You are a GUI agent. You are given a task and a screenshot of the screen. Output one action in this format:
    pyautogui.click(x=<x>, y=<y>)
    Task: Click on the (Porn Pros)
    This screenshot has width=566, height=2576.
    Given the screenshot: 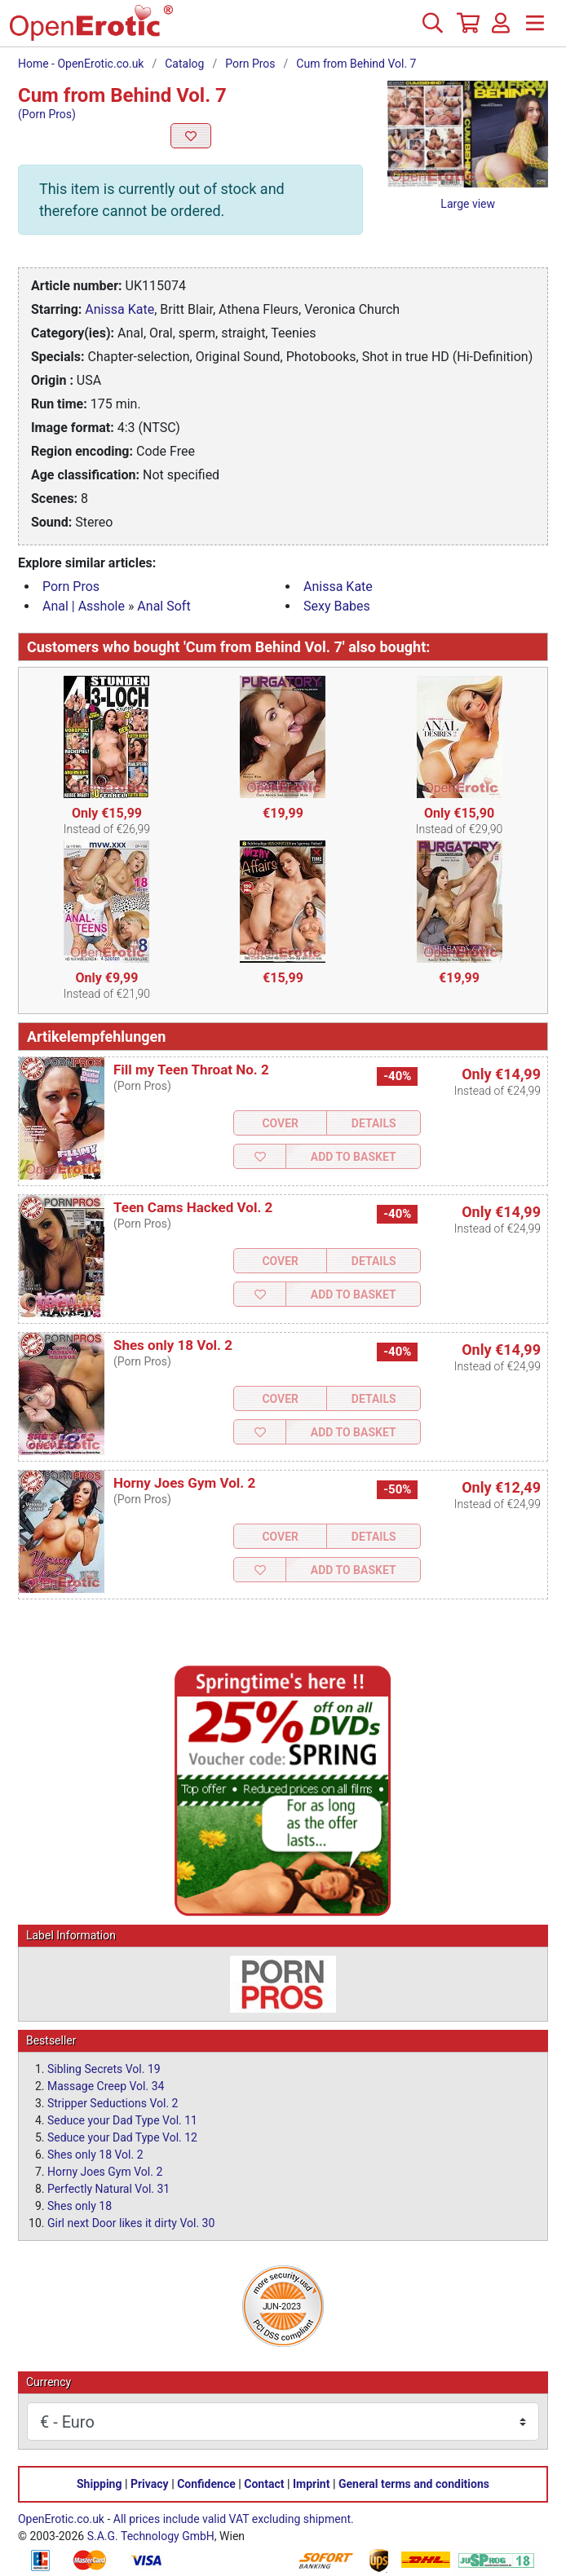 What is the action you would take?
    pyautogui.click(x=47, y=114)
    